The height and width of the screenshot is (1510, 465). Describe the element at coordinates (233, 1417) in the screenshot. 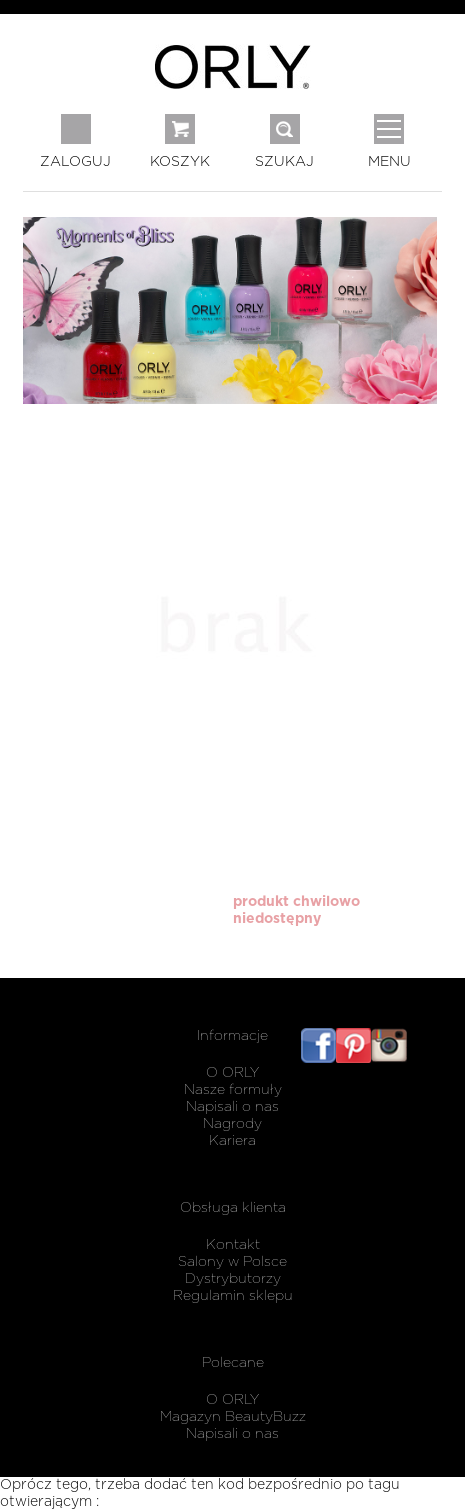

I see `Magazyn BeautyBuzz` at that location.